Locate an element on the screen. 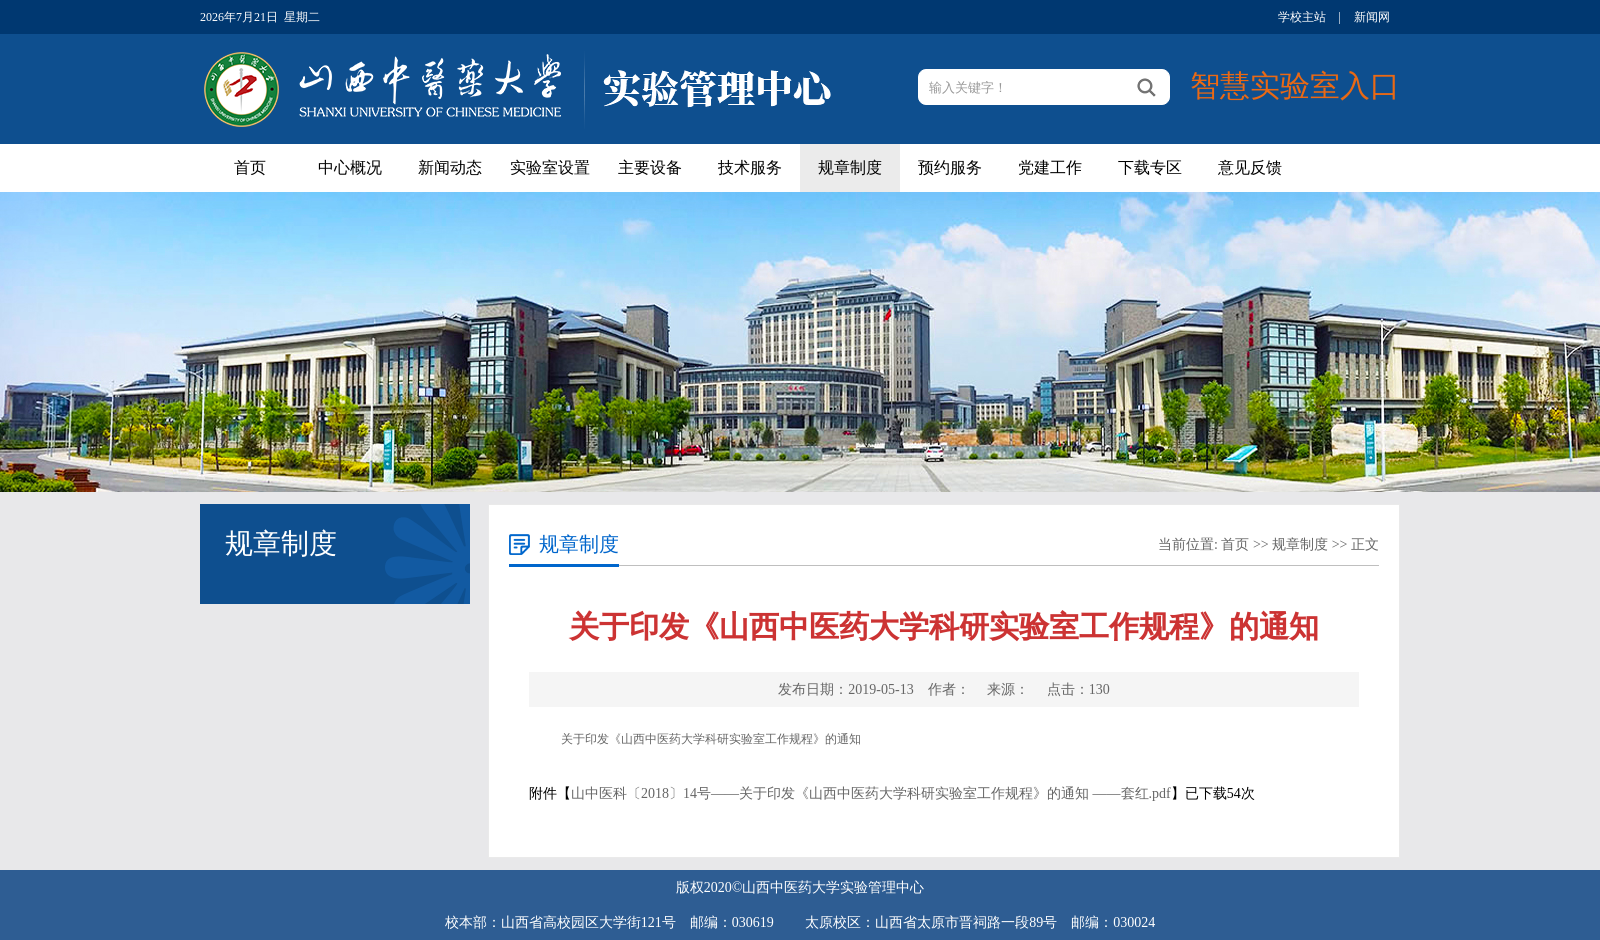 The height and width of the screenshot is (940, 1600). 智慧实验室入口 is located at coordinates (1295, 85).